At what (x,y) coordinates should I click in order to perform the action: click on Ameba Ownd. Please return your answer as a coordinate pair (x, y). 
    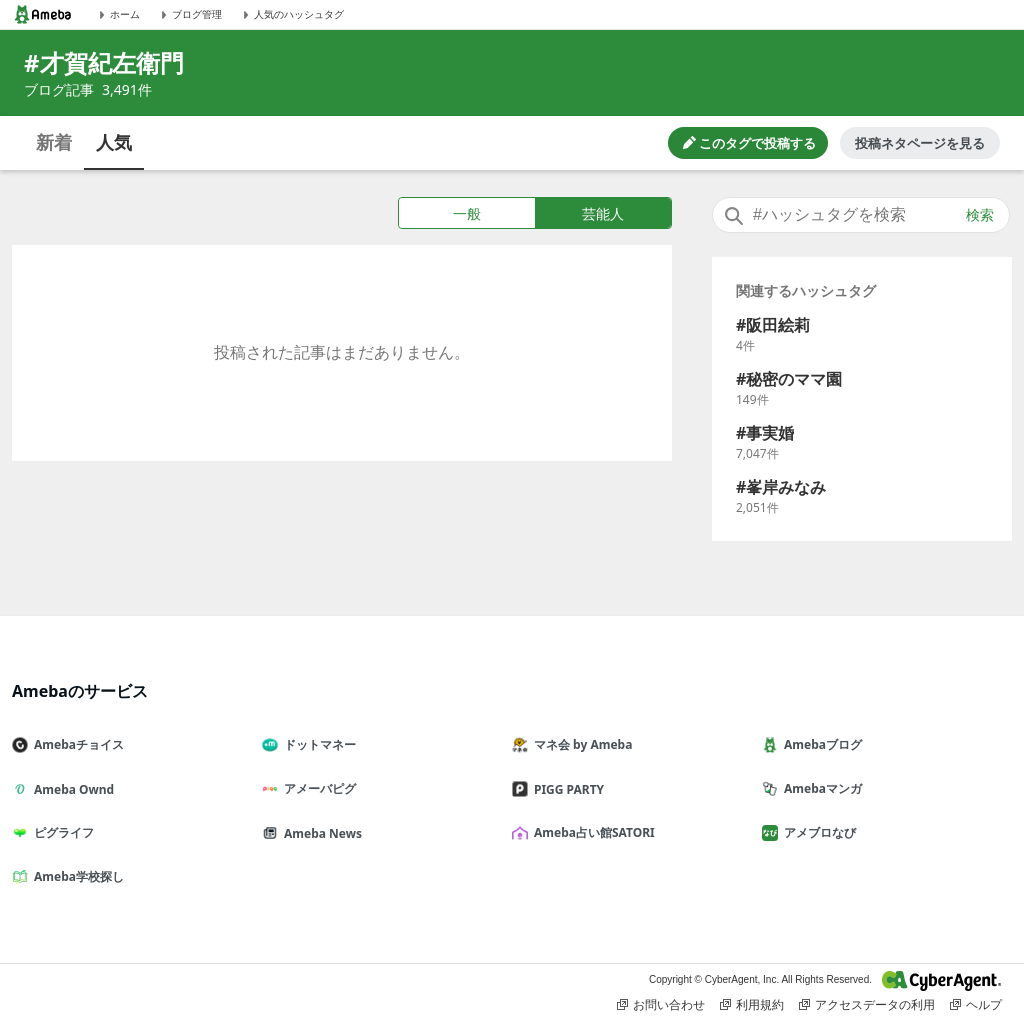
    Looking at the image, I should click on (71, 789).